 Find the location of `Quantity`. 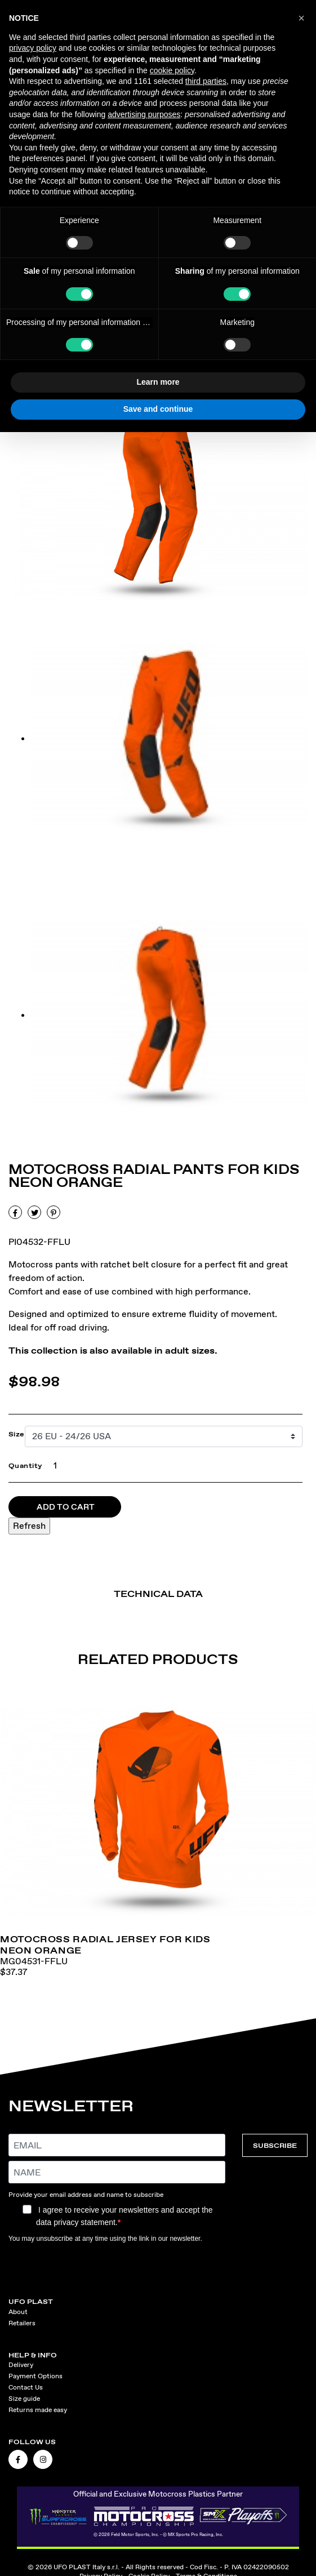

Quantity is located at coordinates (25, 1465).